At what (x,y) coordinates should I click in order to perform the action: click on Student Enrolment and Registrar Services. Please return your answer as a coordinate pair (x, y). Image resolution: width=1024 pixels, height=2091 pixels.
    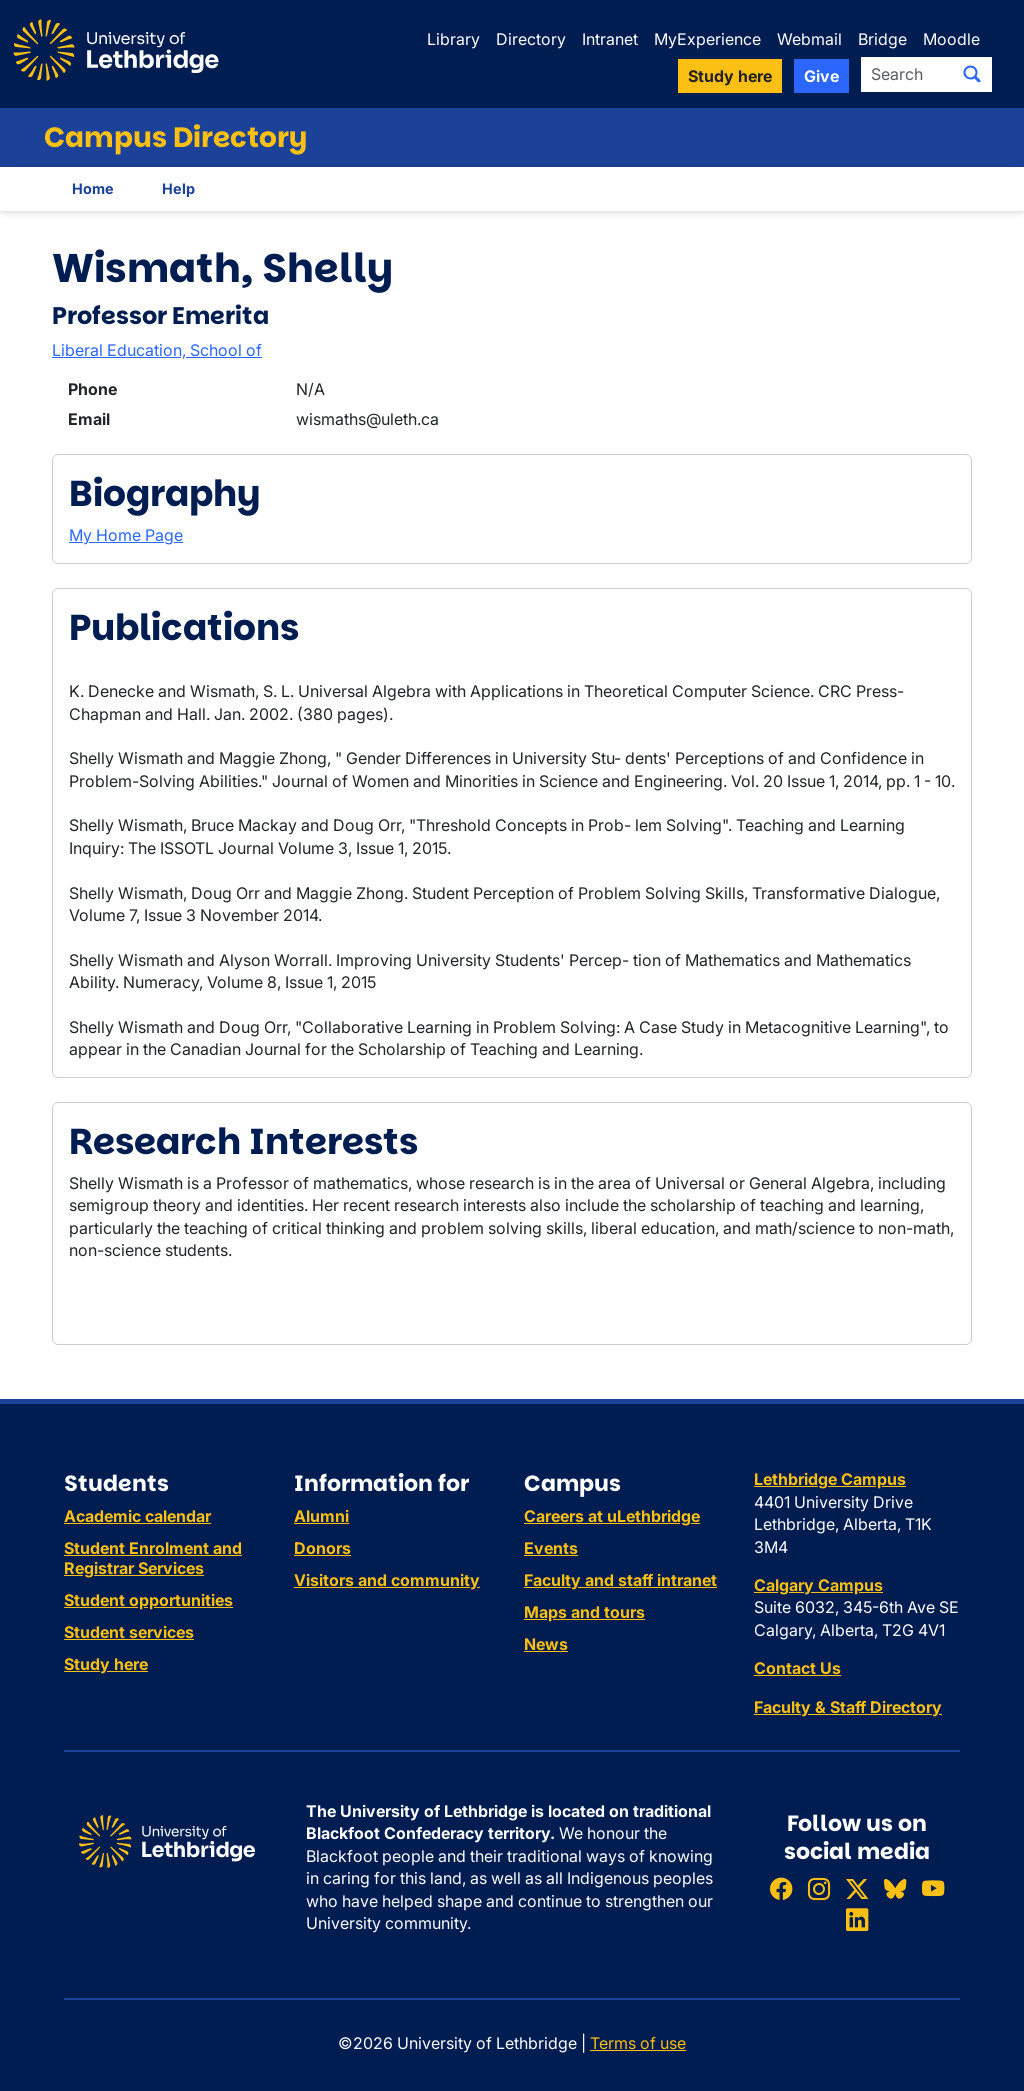
    Looking at the image, I should click on (153, 1558).